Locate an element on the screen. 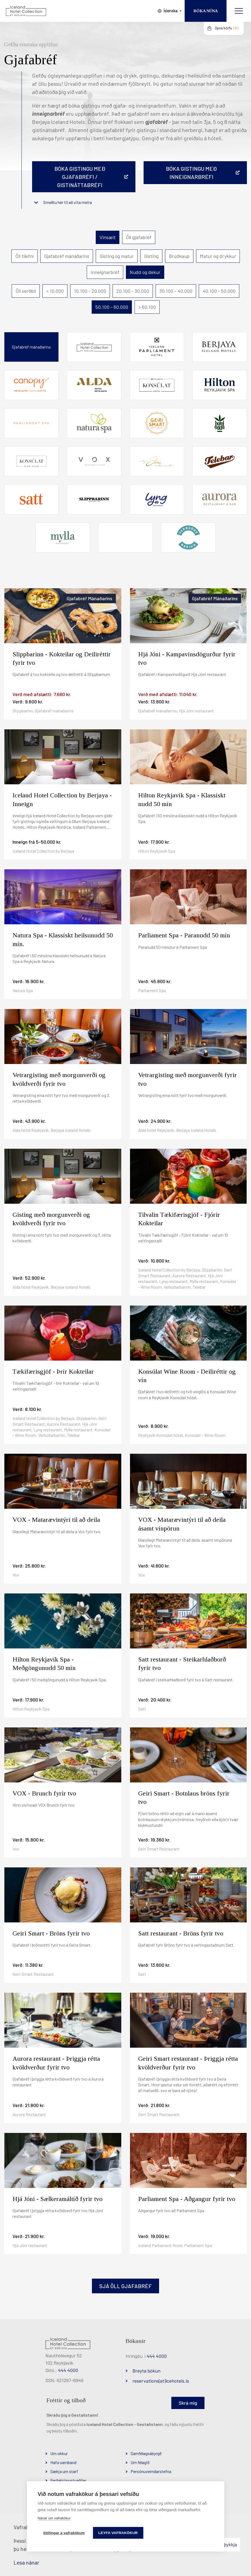 The height and width of the screenshot is (2576, 251). Samfélagsábyrgð is located at coordinates (146, 2453).